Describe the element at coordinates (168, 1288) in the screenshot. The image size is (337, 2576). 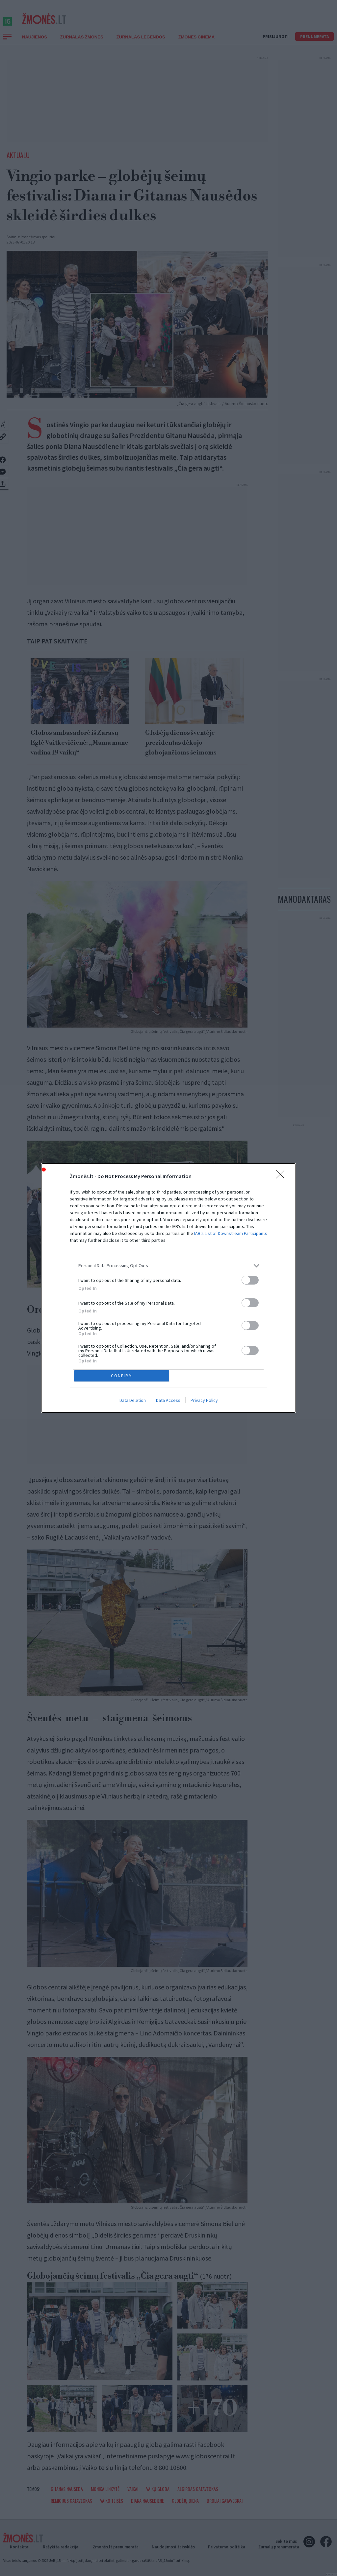
I see `[dialog]` at that location.